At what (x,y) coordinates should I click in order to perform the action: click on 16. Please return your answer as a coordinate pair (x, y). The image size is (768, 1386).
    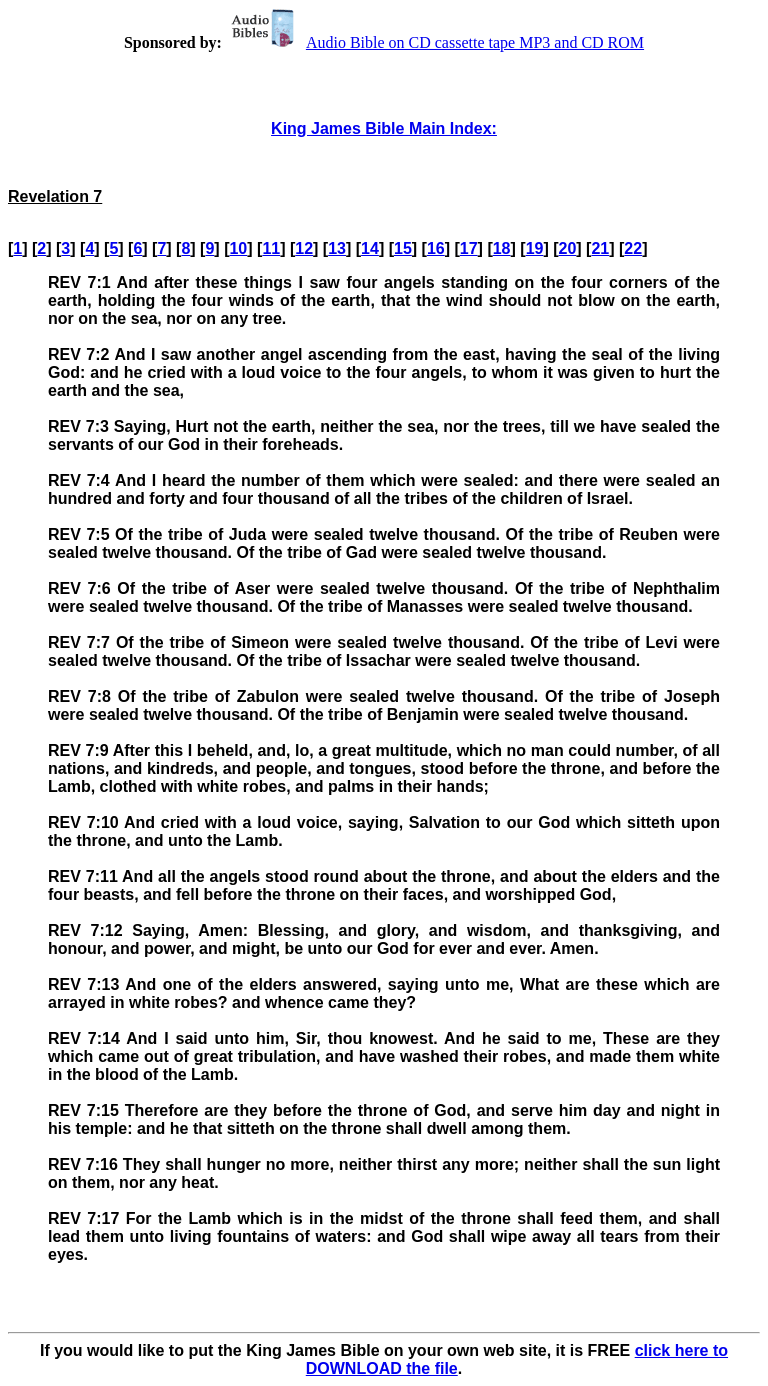
    Looking at the image, I should click on (436, 248).